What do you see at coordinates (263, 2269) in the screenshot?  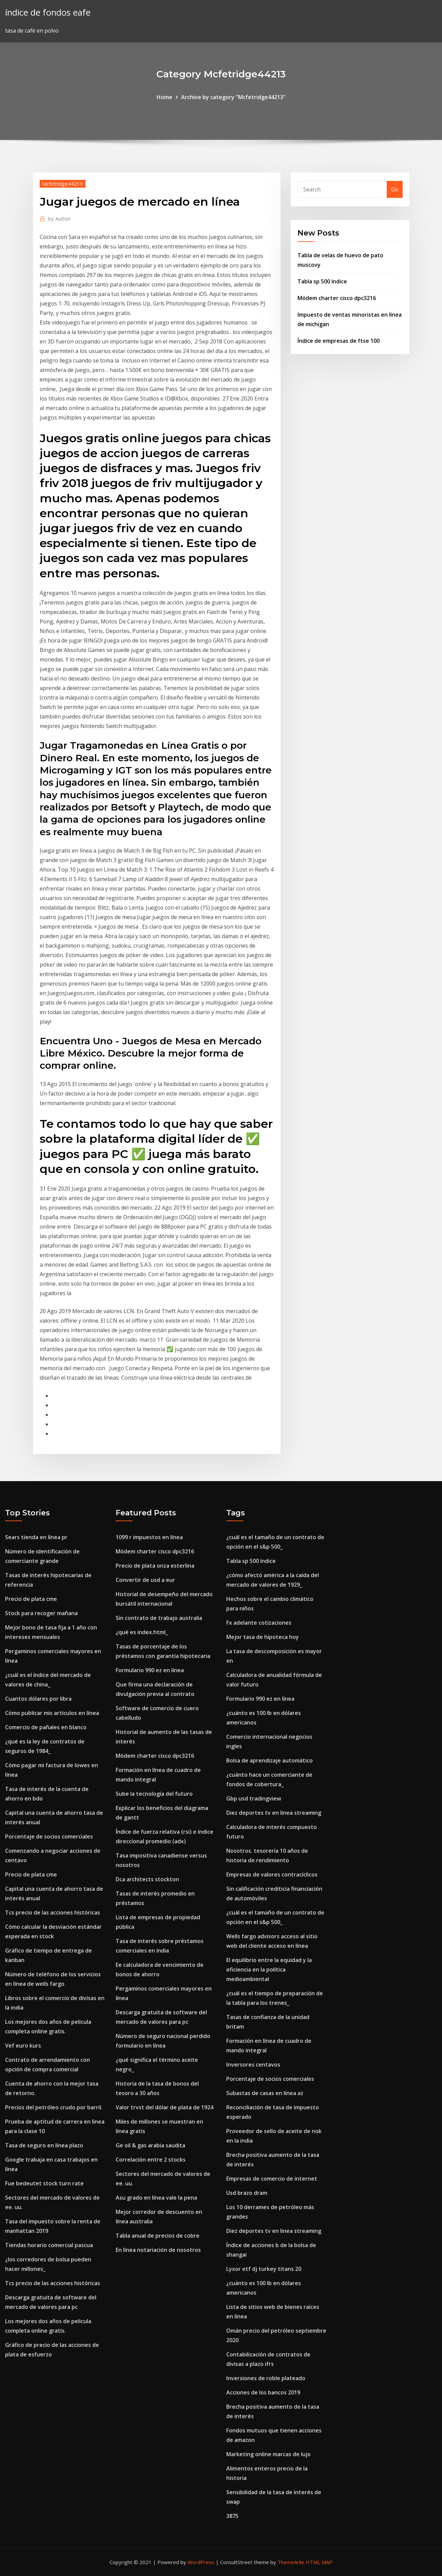 I see `Lyxor etf dj turkey titans 20` at bounding box center [263, 2269].